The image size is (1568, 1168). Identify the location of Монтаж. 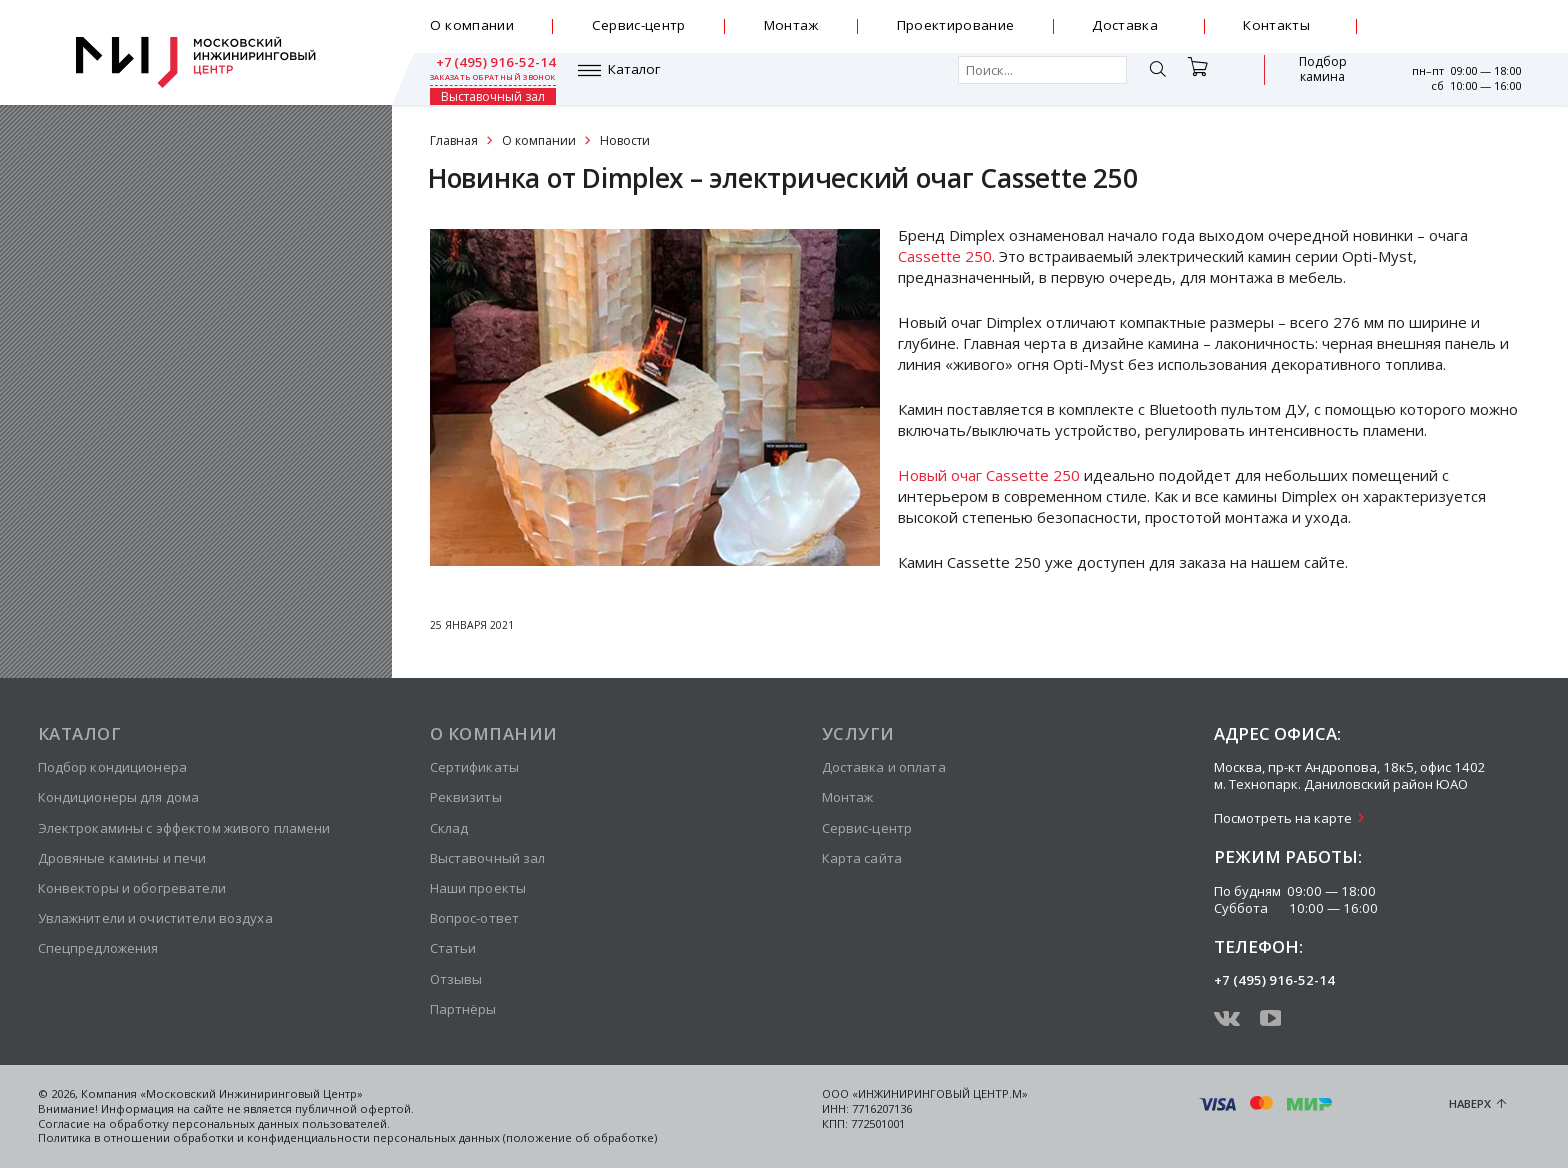
(791, 25).